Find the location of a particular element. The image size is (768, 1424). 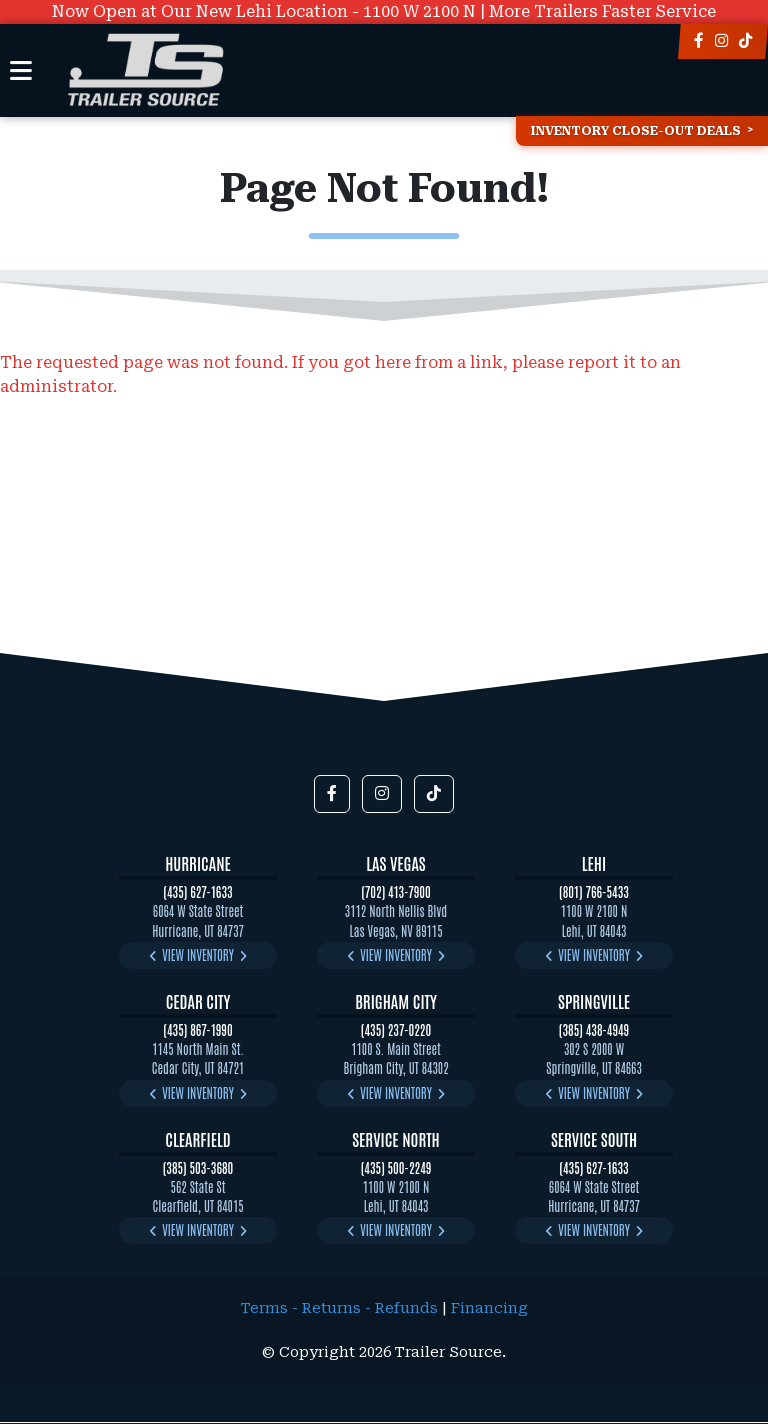

(385) 503-3680 is located at coordinates (198, 1167).